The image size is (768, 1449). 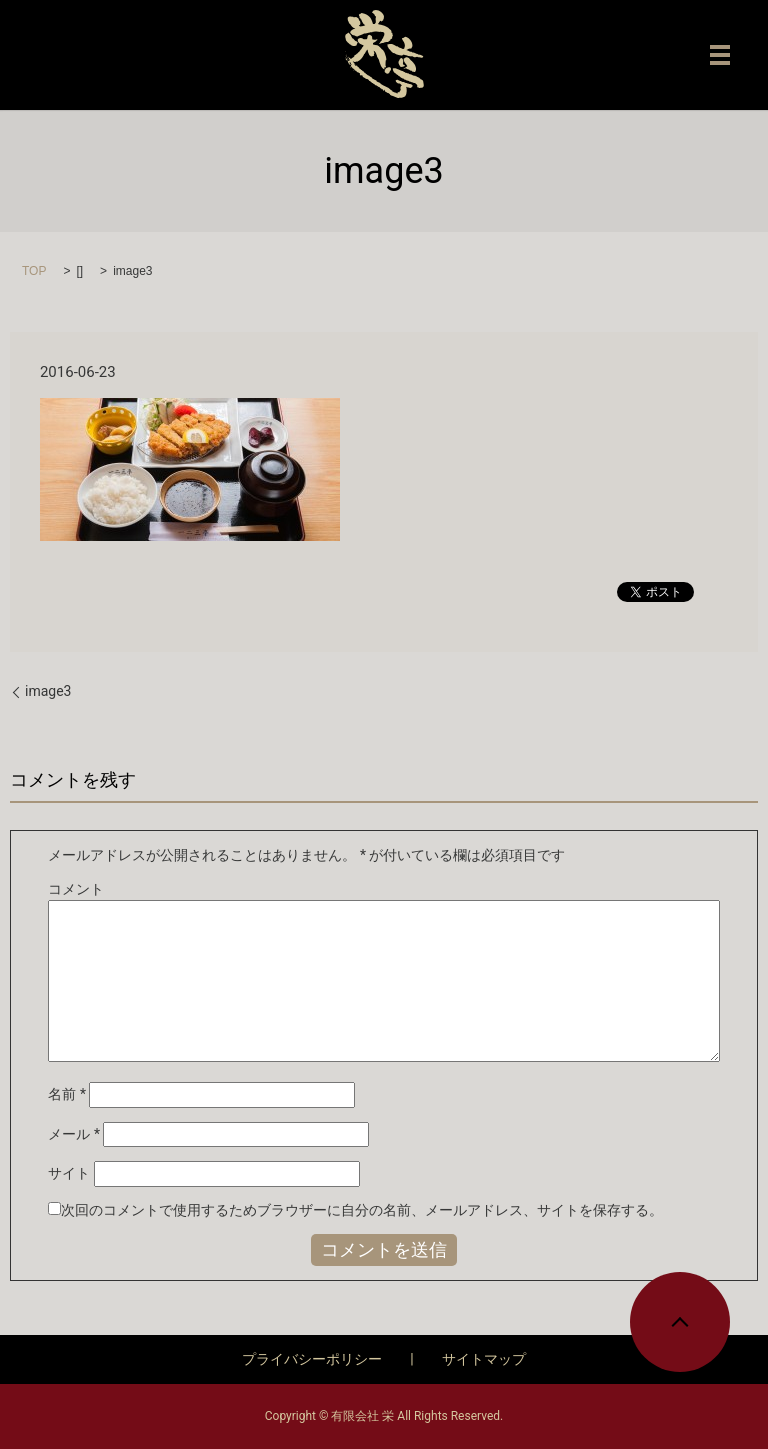 I want to click on サイト, so click(x=69, y=1173).